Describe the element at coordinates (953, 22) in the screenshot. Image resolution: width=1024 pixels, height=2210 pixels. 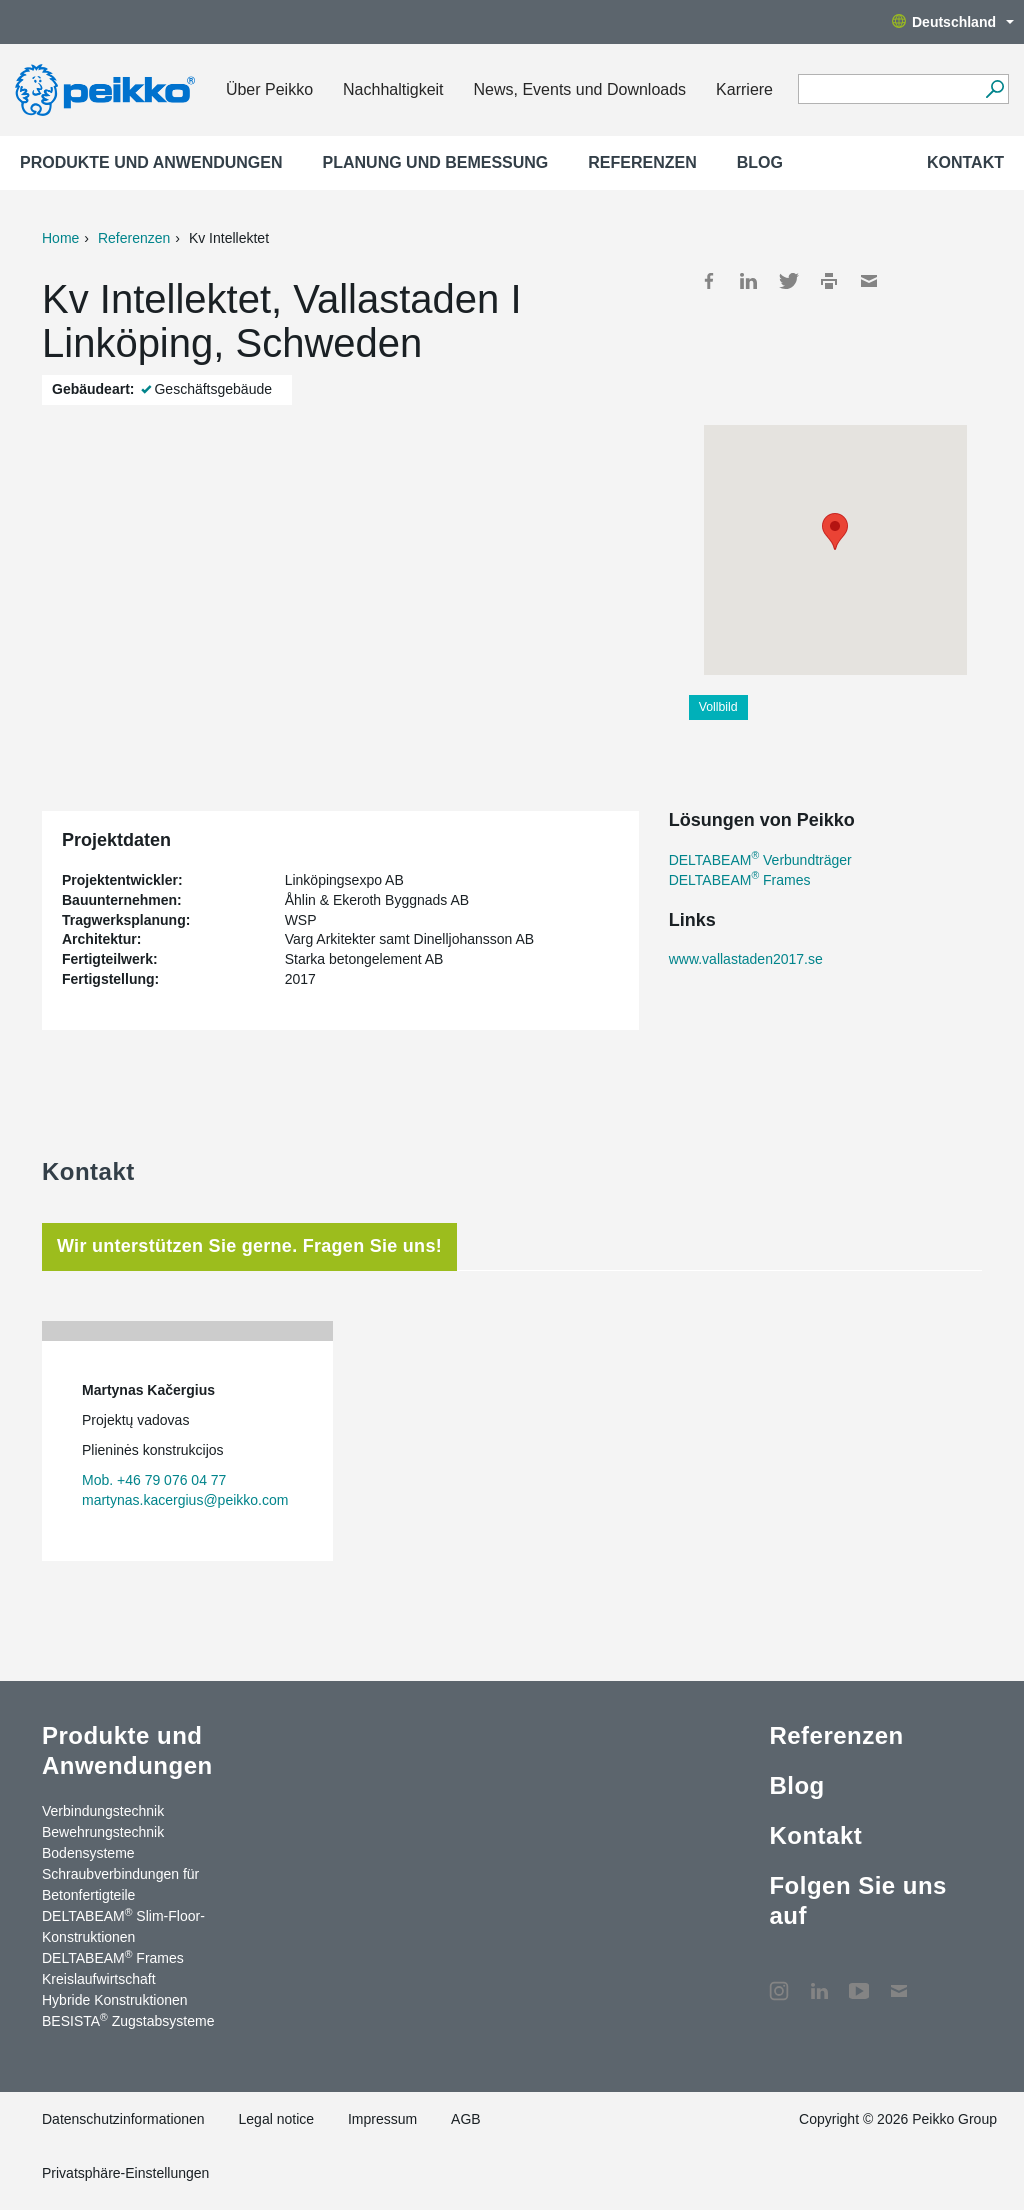
I see `Deutschland` at that location.